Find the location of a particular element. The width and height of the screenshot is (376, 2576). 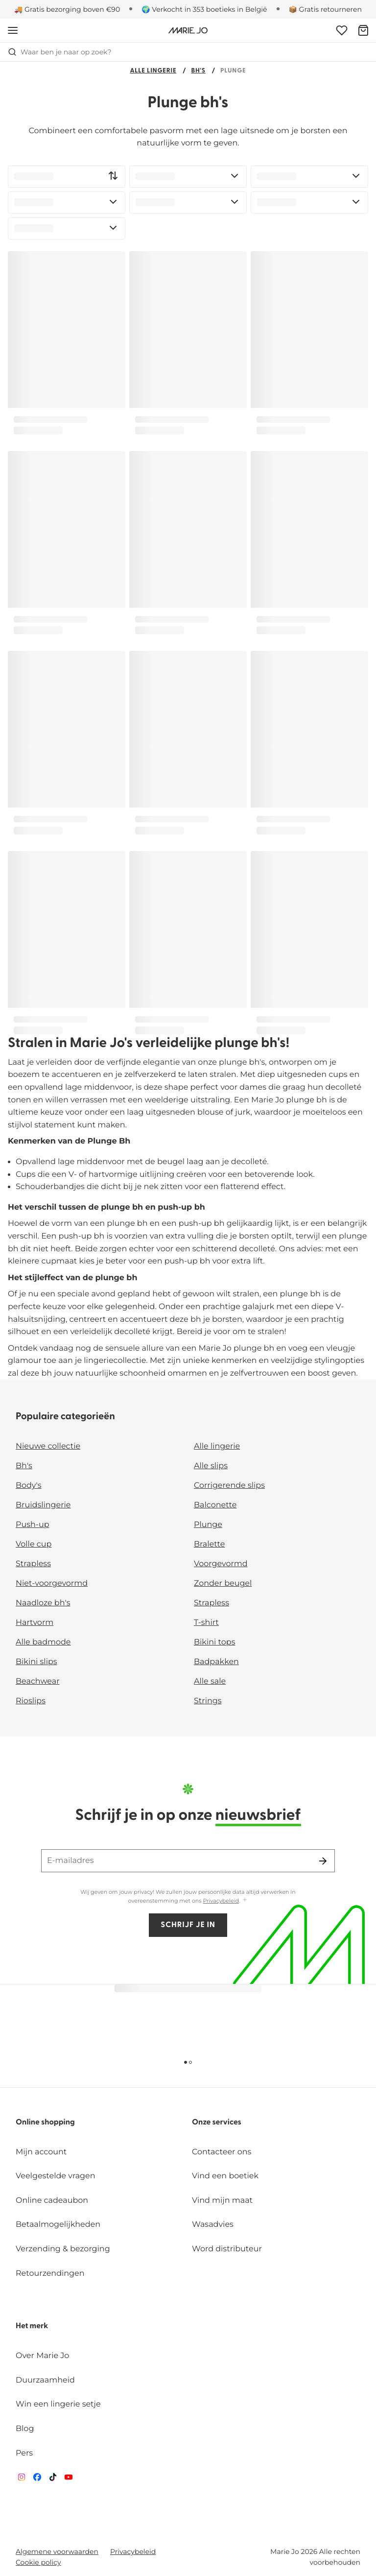

Over Marie Jo is located at coordinates (42, 2356).